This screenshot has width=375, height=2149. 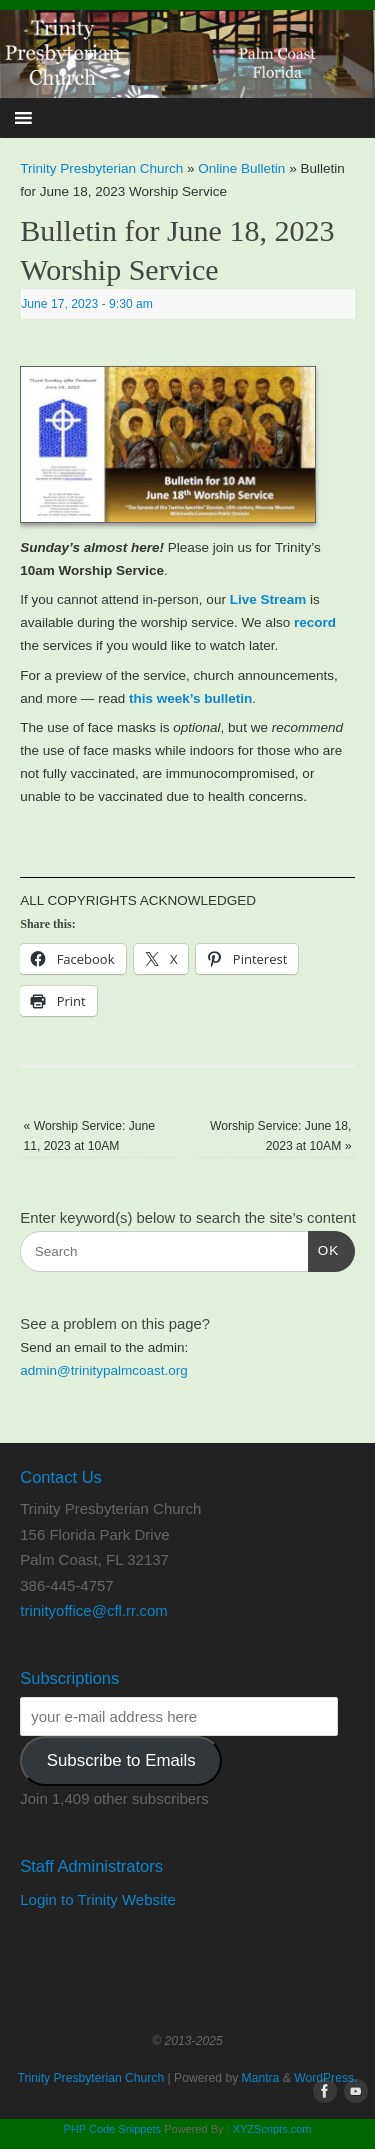 What do you see at coordinates (121, 1760) in the screenshot?
I see `Subscribe to Emails` at bounding box center [121, 1760].